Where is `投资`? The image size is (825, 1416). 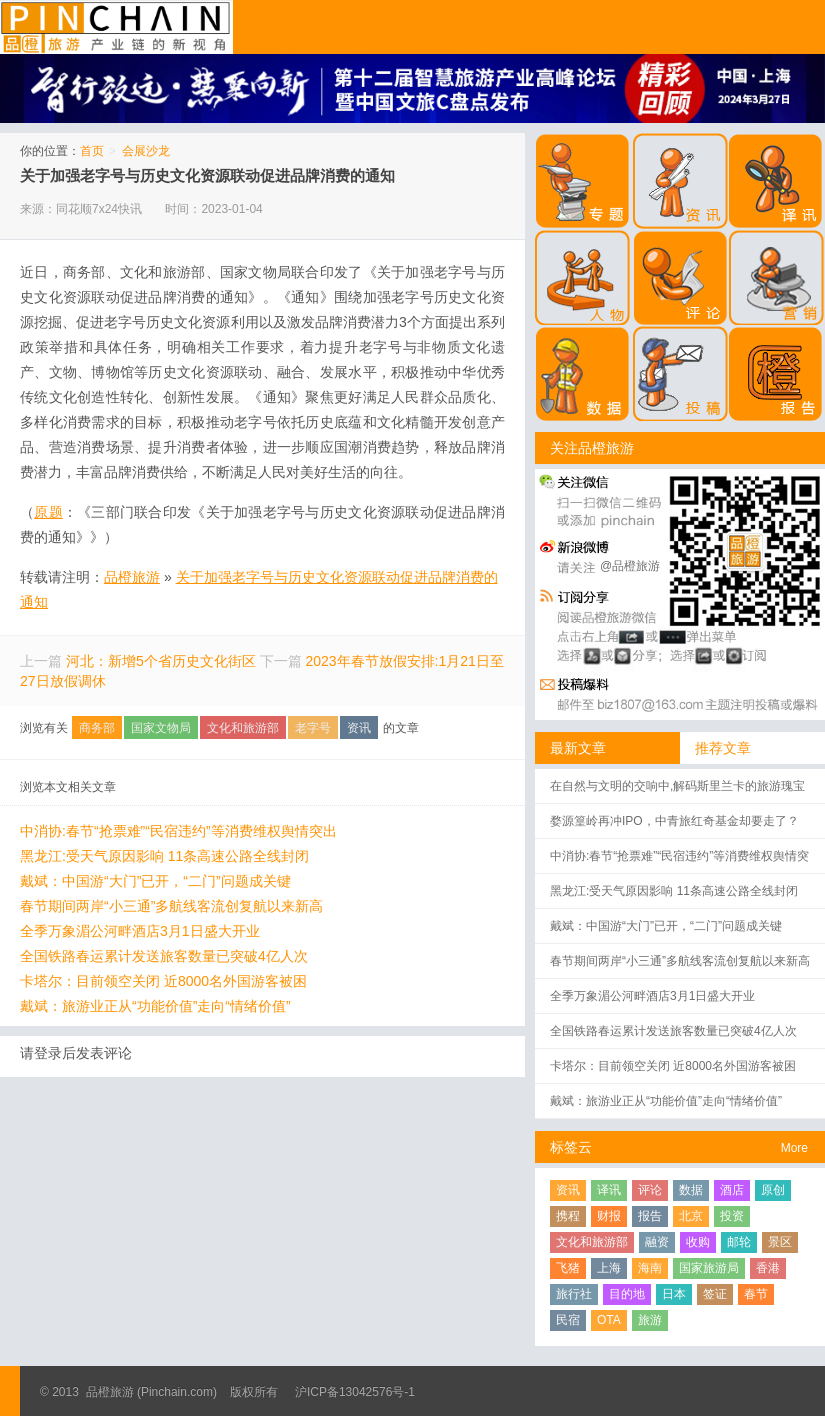 投资 is located at coordinates (732, 1216).